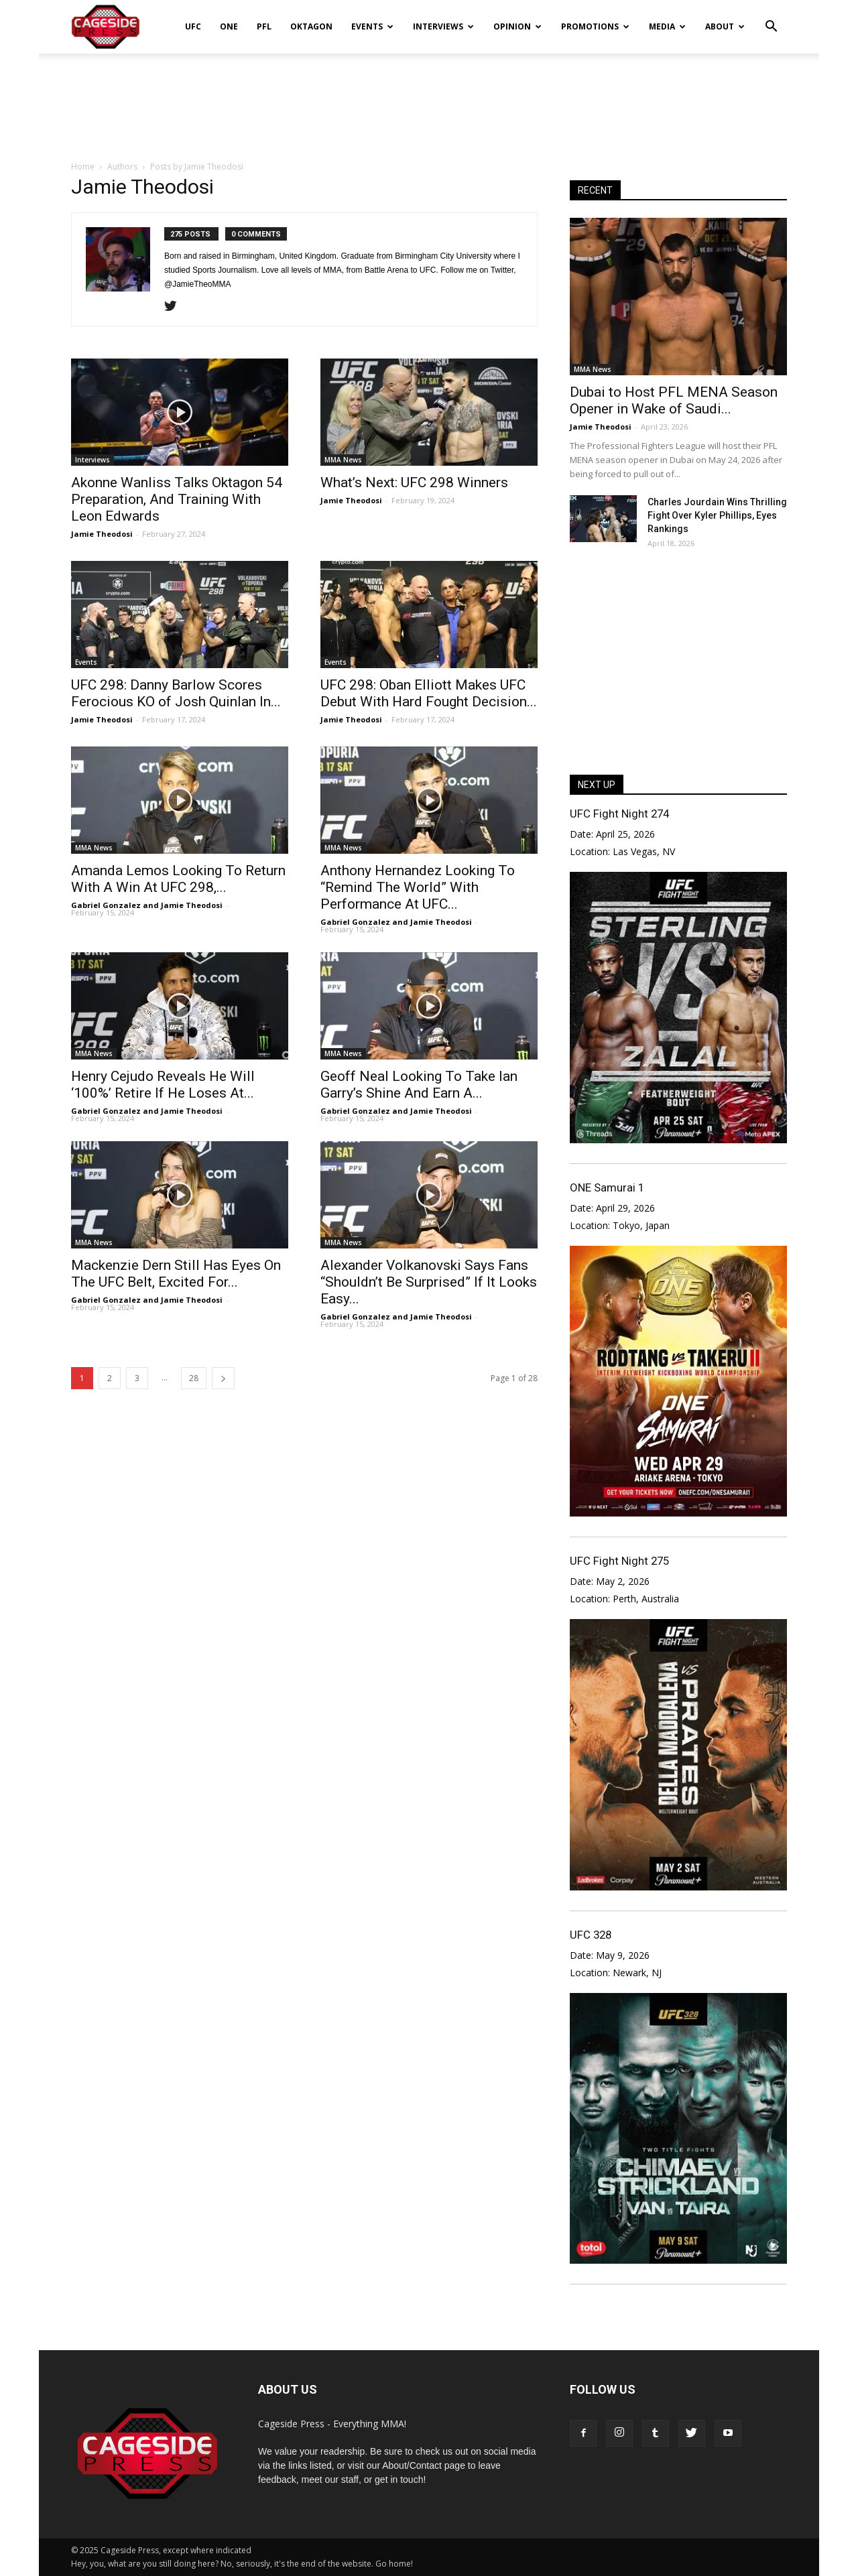 The width and height of the screenshot is (858, 2576). Describe the element at coordinates (193, 26) in the screenshot. I see `UFC` at that location.